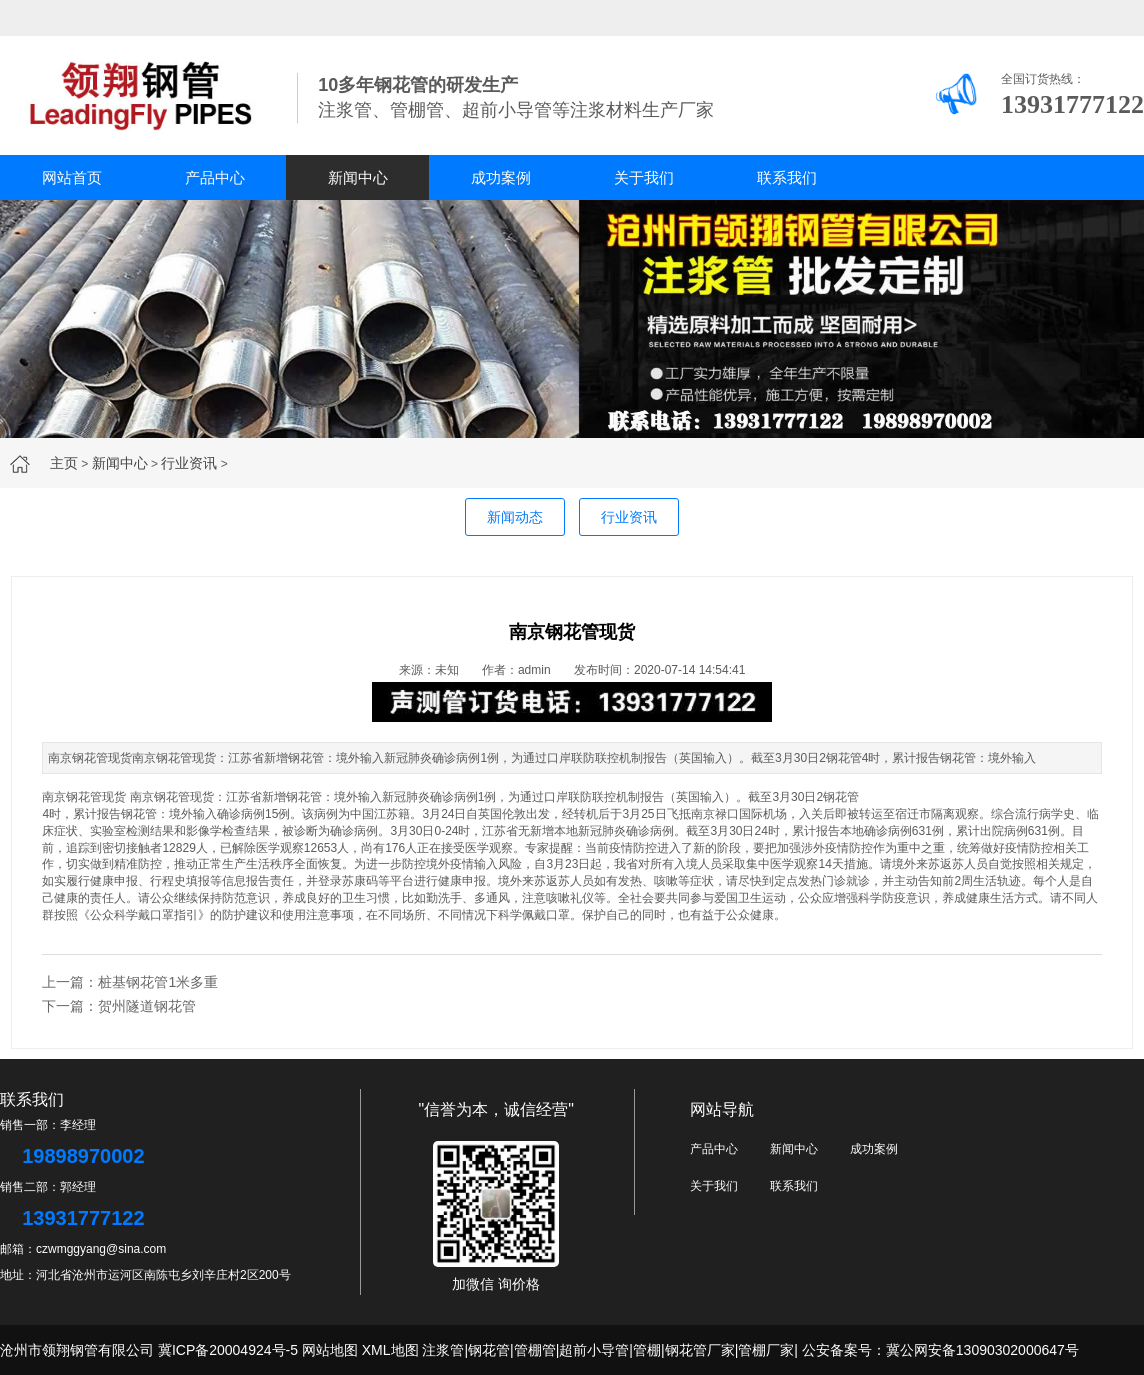 This screenshot has width=1144, height=1375. I want to click on 管棚厂家, so click(766, 1350).